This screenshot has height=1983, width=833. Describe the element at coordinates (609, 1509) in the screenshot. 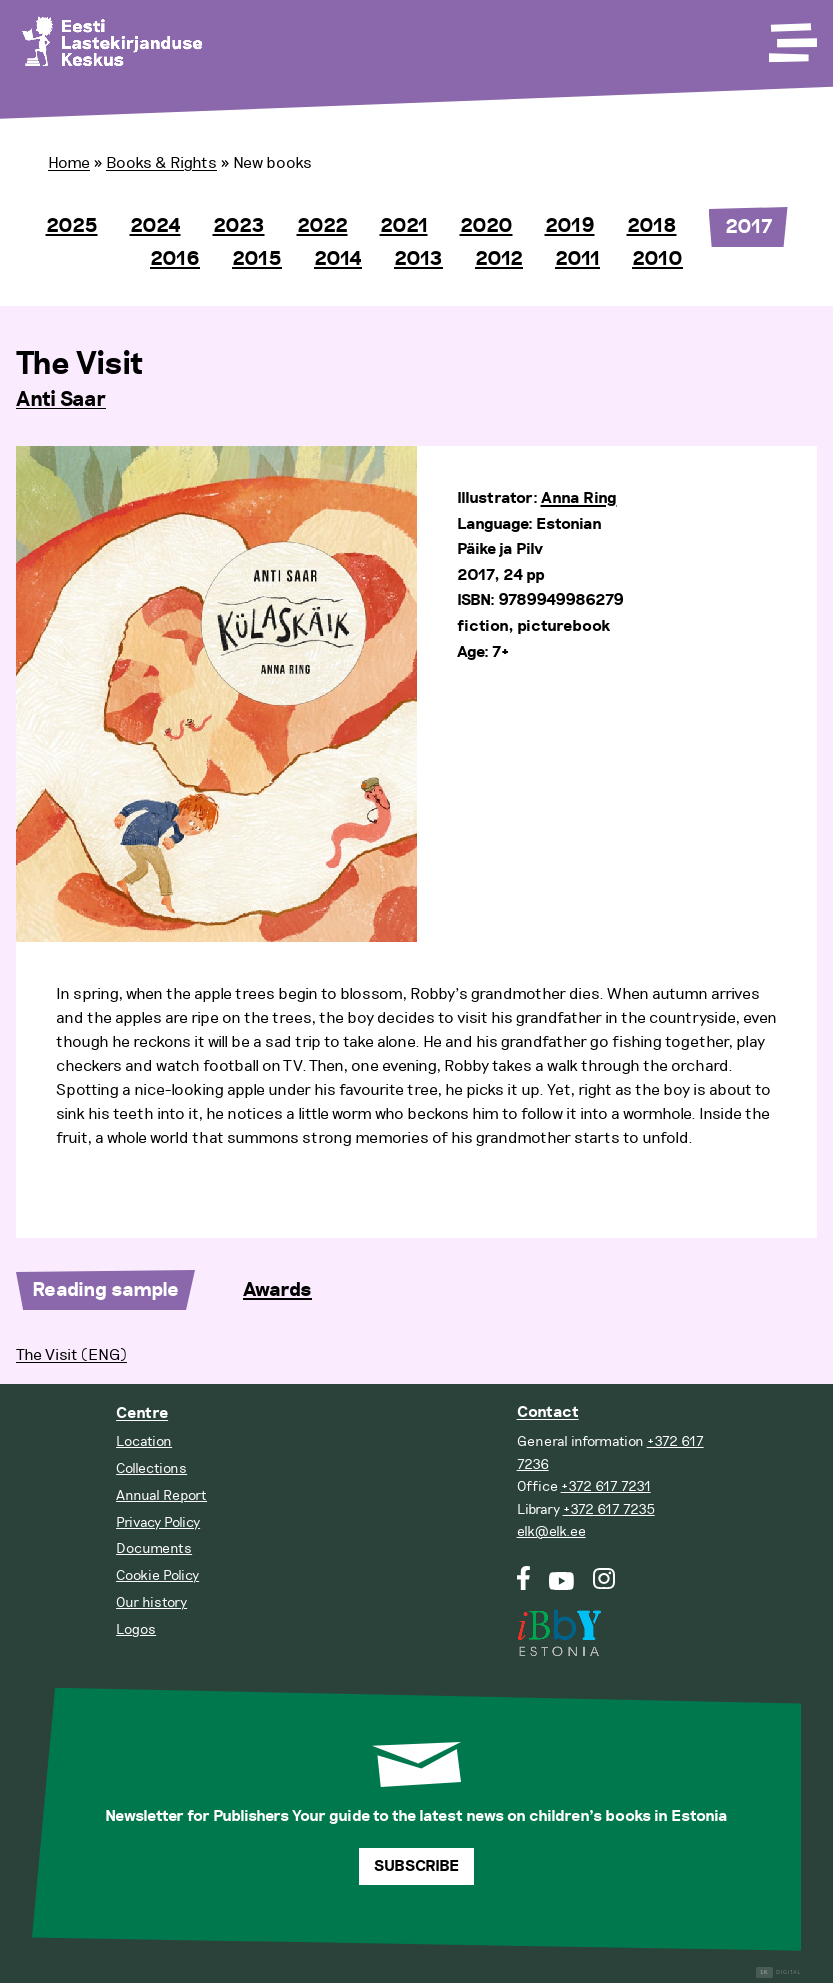

I see `+372 617 7235` at that location.